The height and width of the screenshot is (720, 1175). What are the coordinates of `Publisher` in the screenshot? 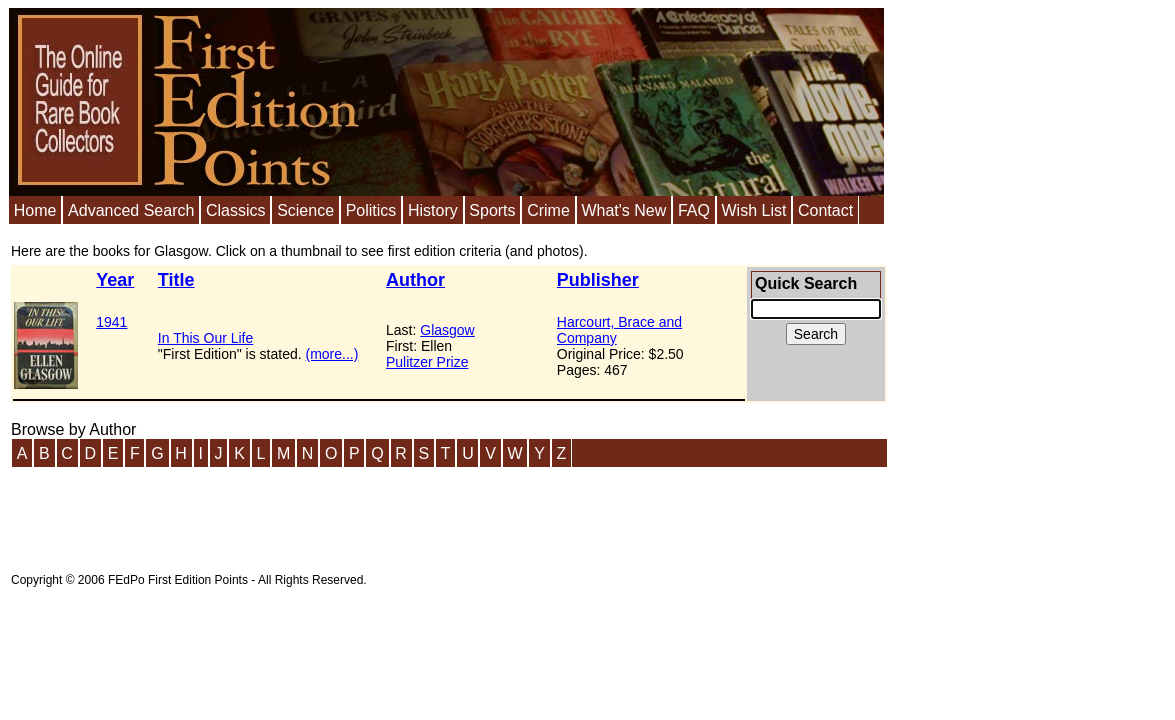 It's located at (598, 280).